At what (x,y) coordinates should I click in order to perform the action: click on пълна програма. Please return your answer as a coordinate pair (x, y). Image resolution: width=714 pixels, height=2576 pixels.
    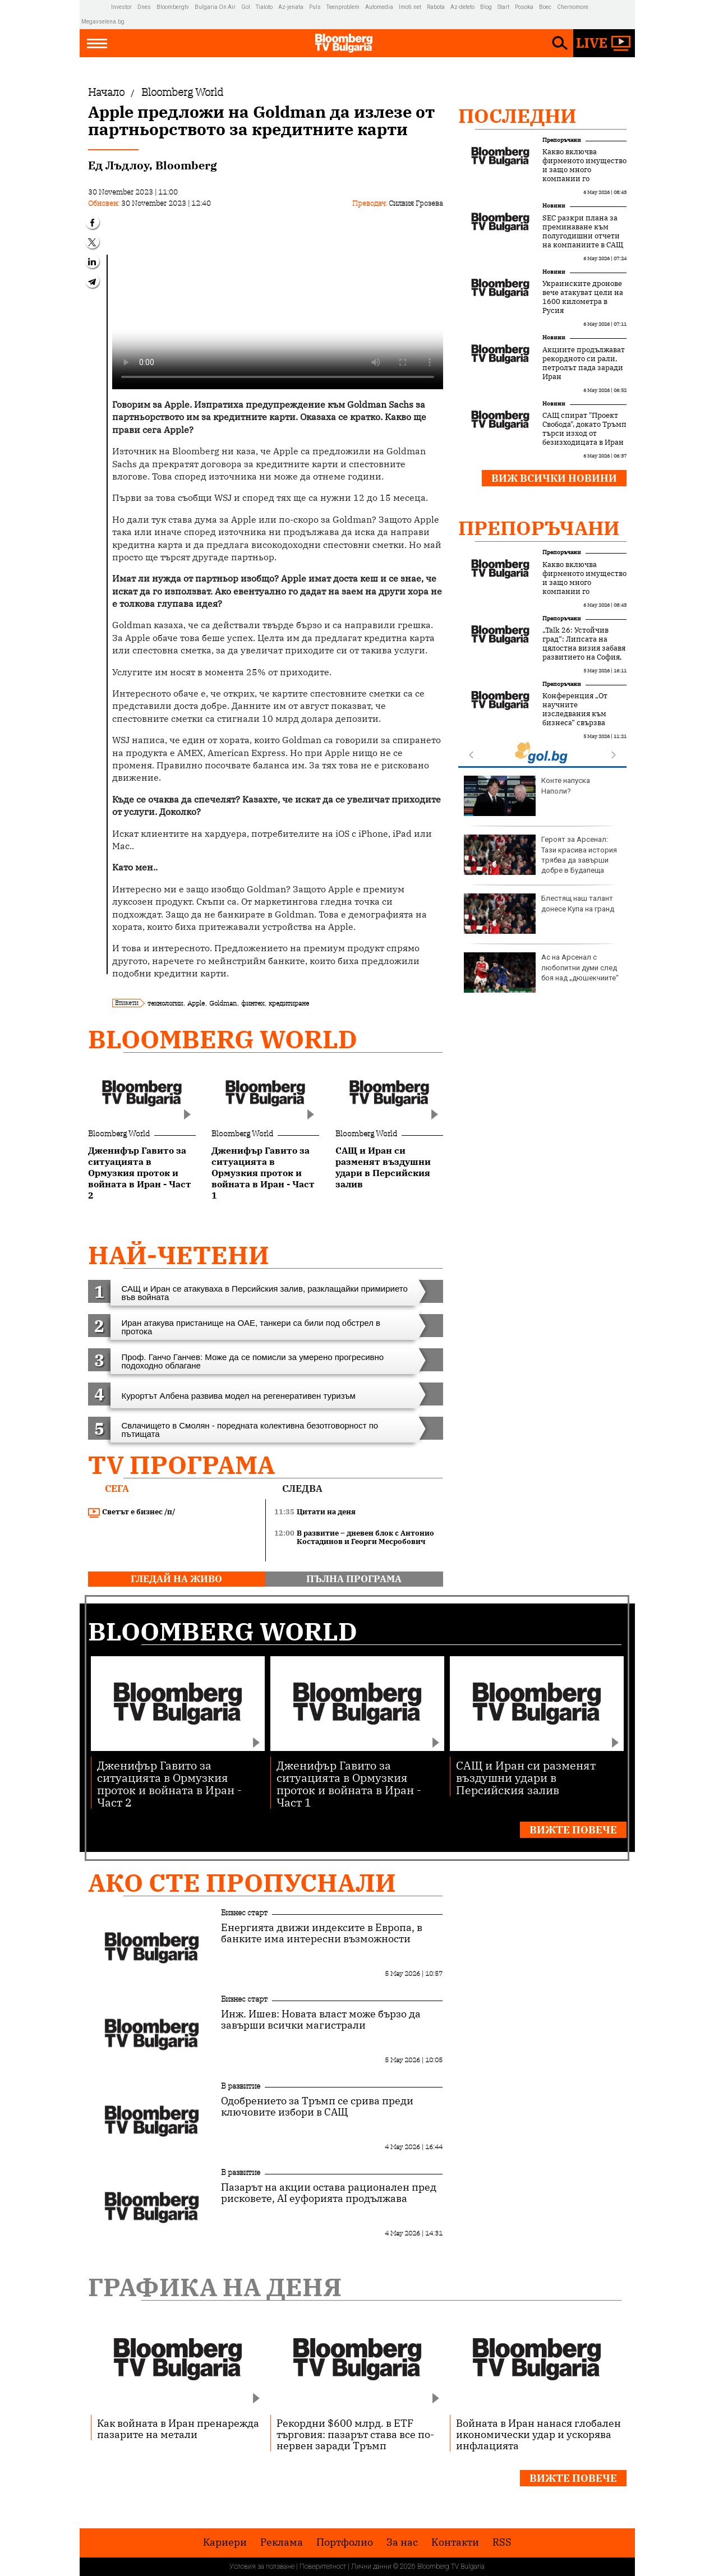
    Looking at the image, I should click on (354, 1579).